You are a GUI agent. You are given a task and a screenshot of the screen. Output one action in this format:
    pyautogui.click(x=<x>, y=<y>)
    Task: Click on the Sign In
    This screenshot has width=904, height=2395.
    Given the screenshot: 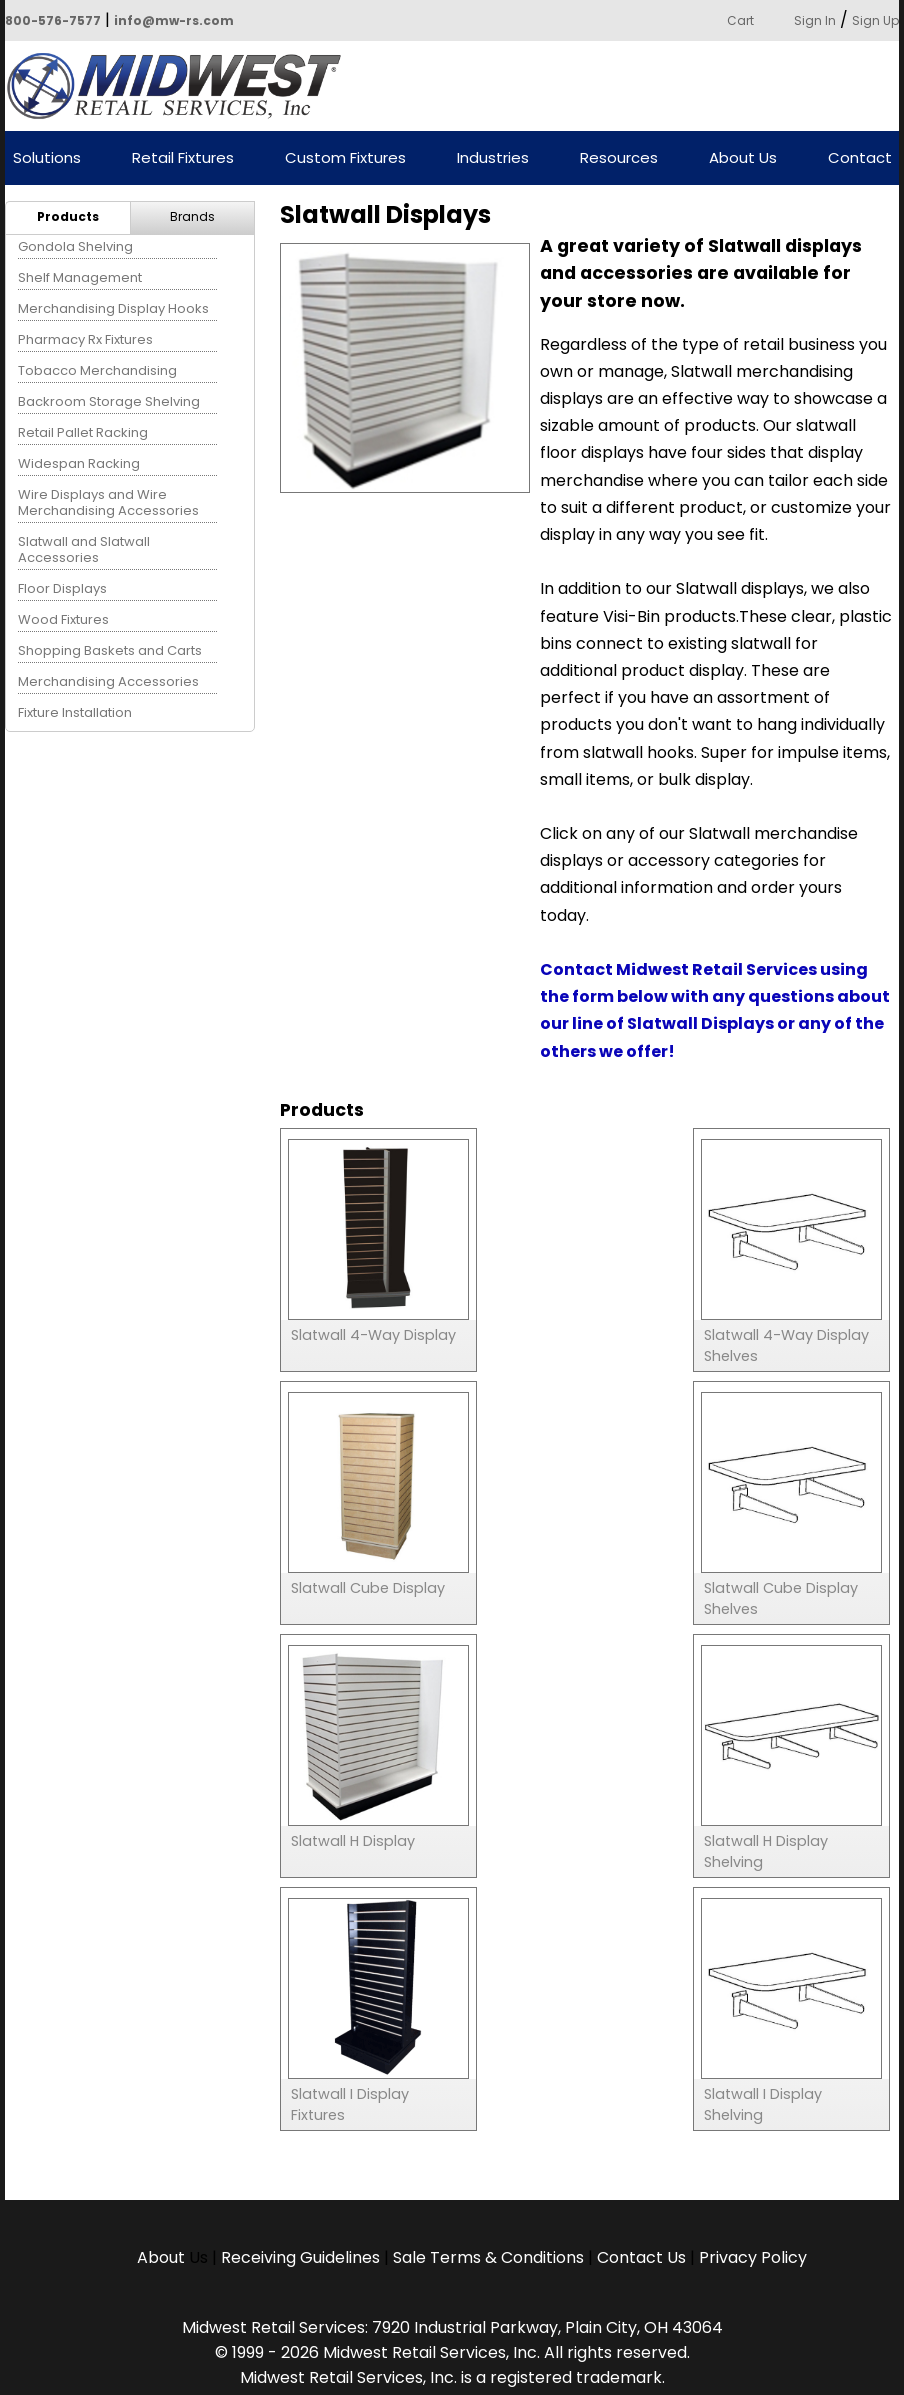 What is the action you would take?
    pyautogui.click(x=815, y=20)
    